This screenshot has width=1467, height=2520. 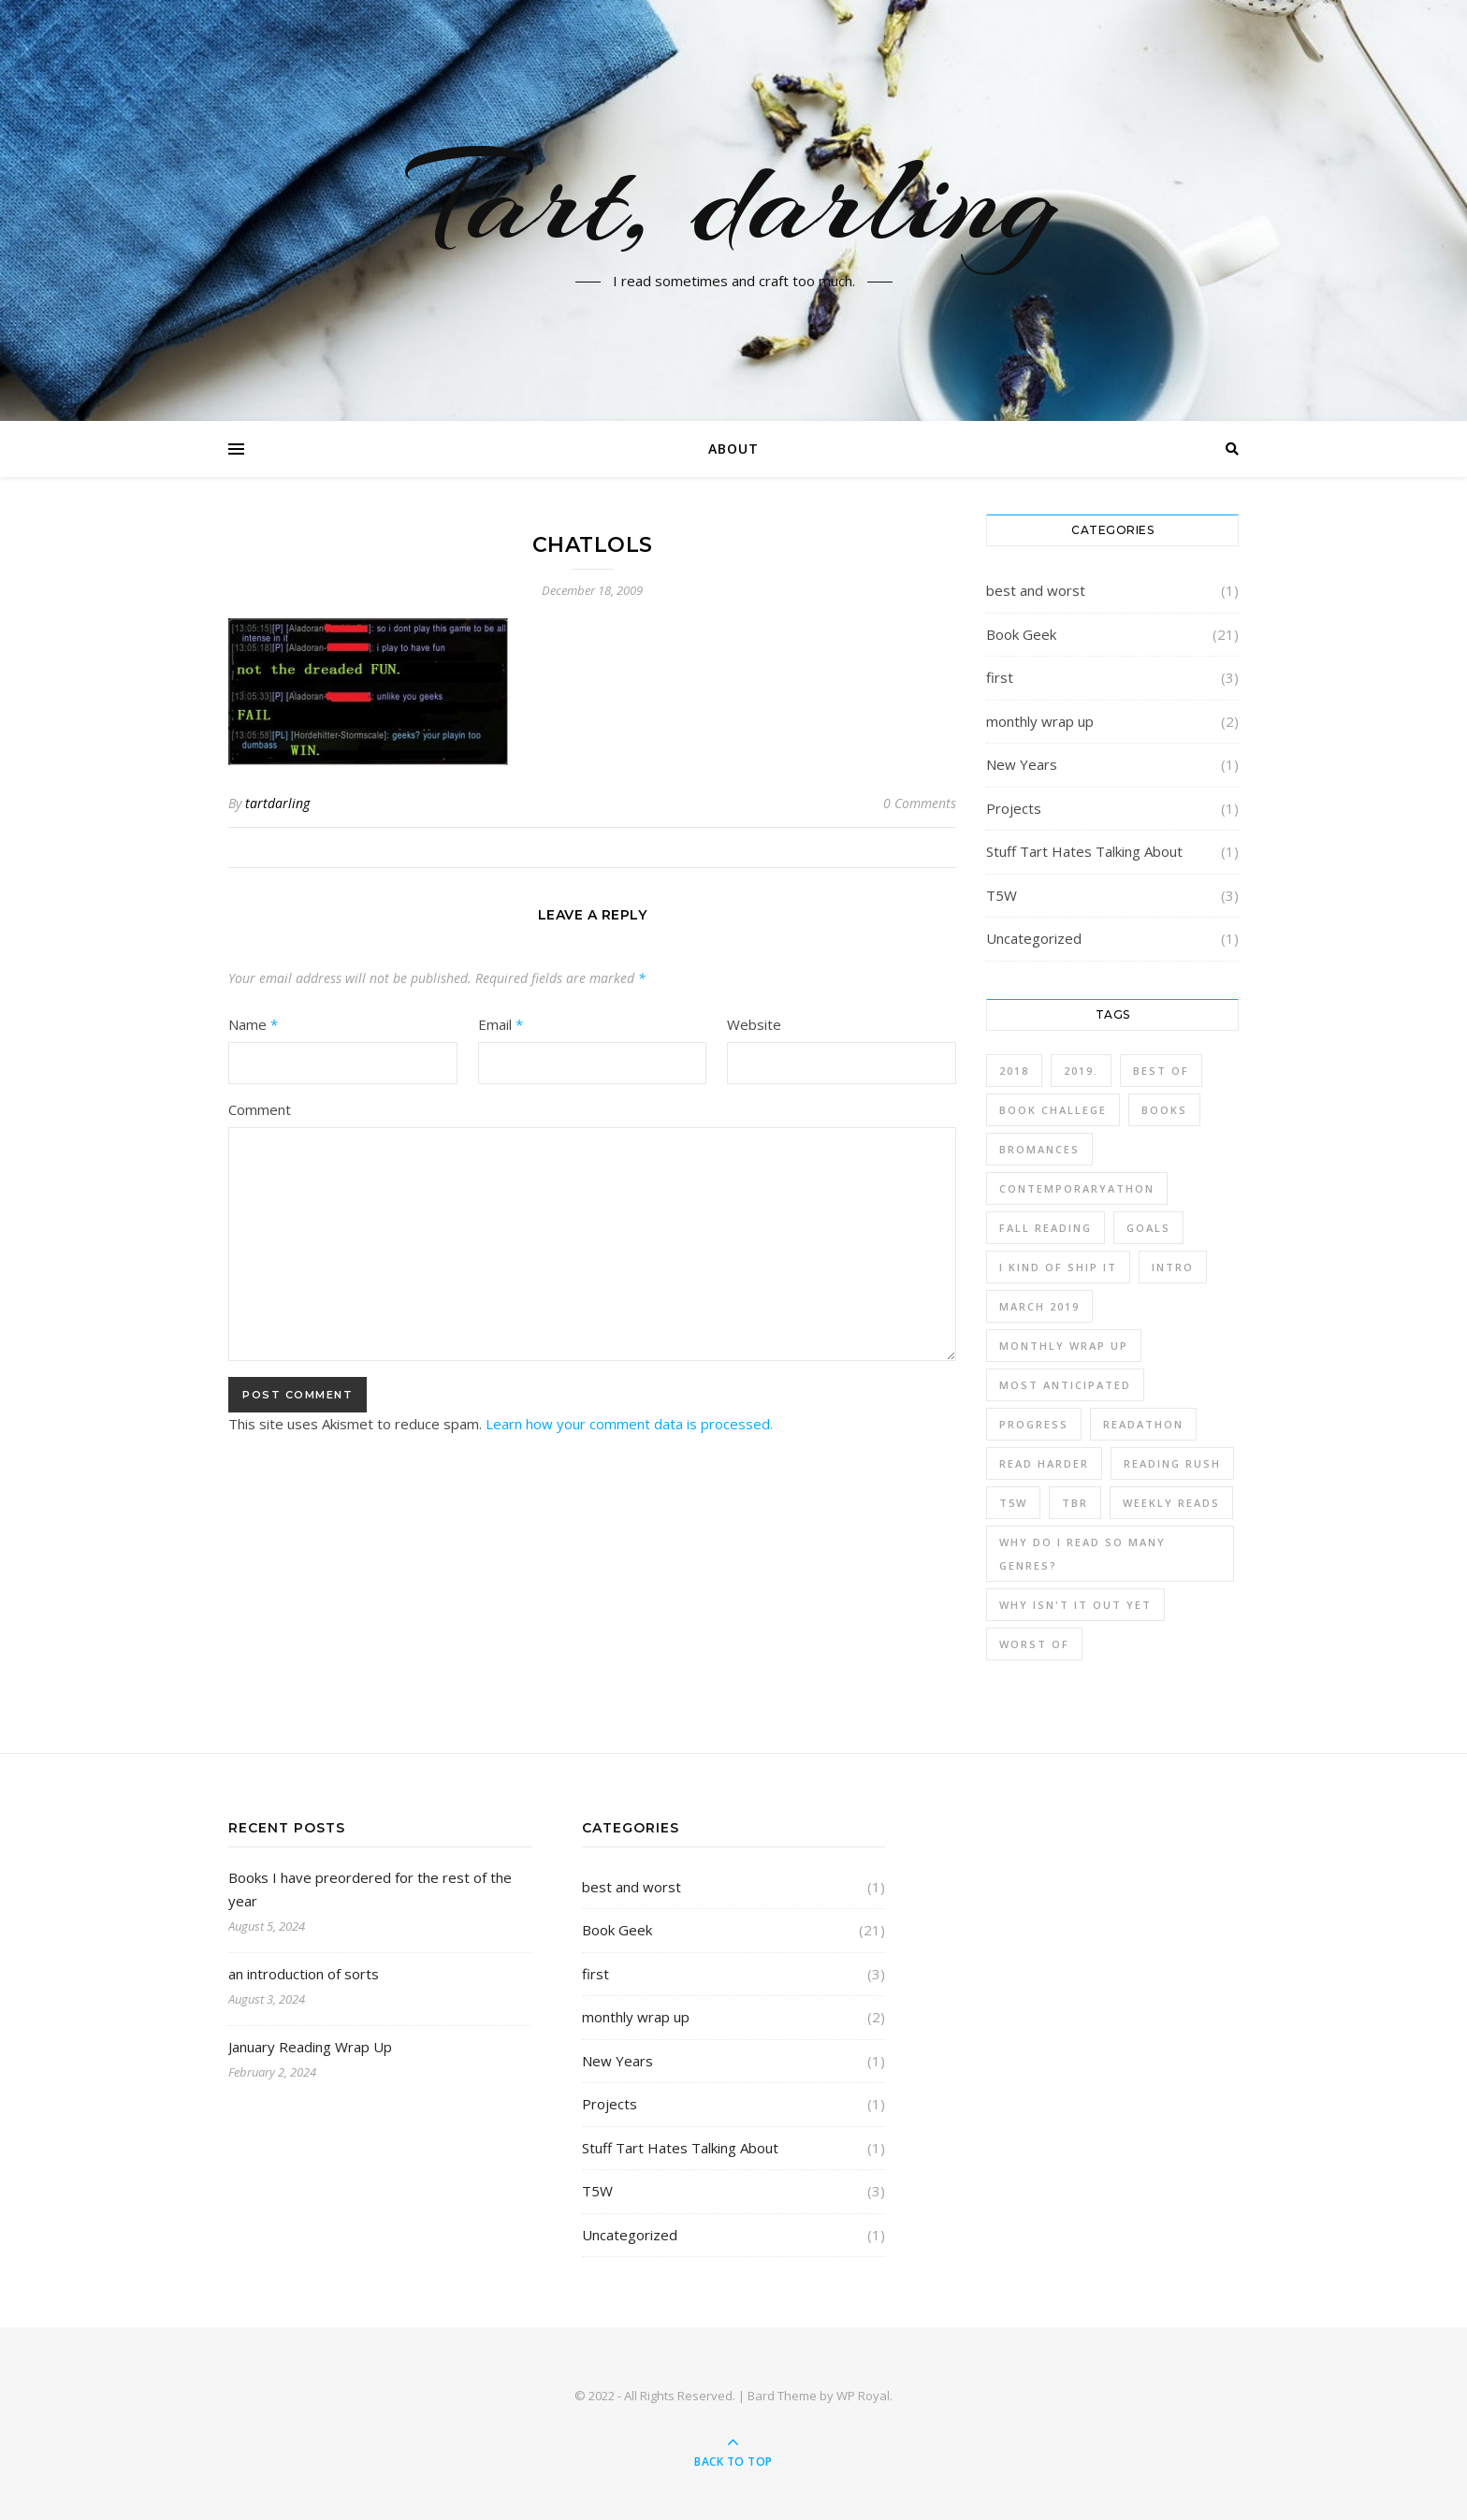 I want to click on 2018 [2018 (1 item)], so click(x=1014, y=1071).